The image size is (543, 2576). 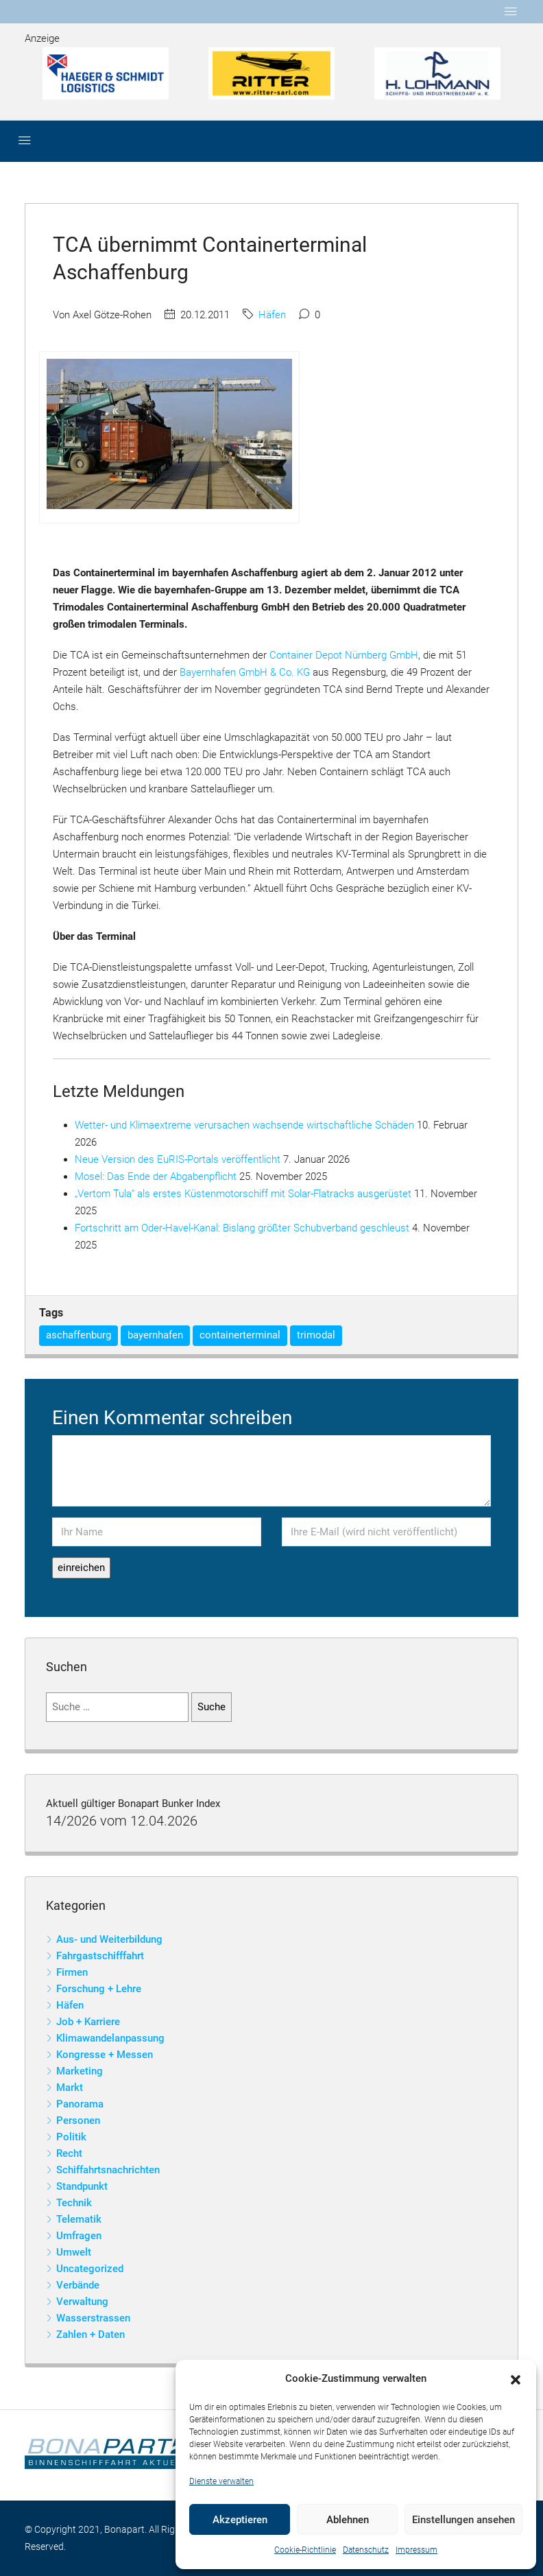 I want to click on Häfen, so click(x=272, y=315).